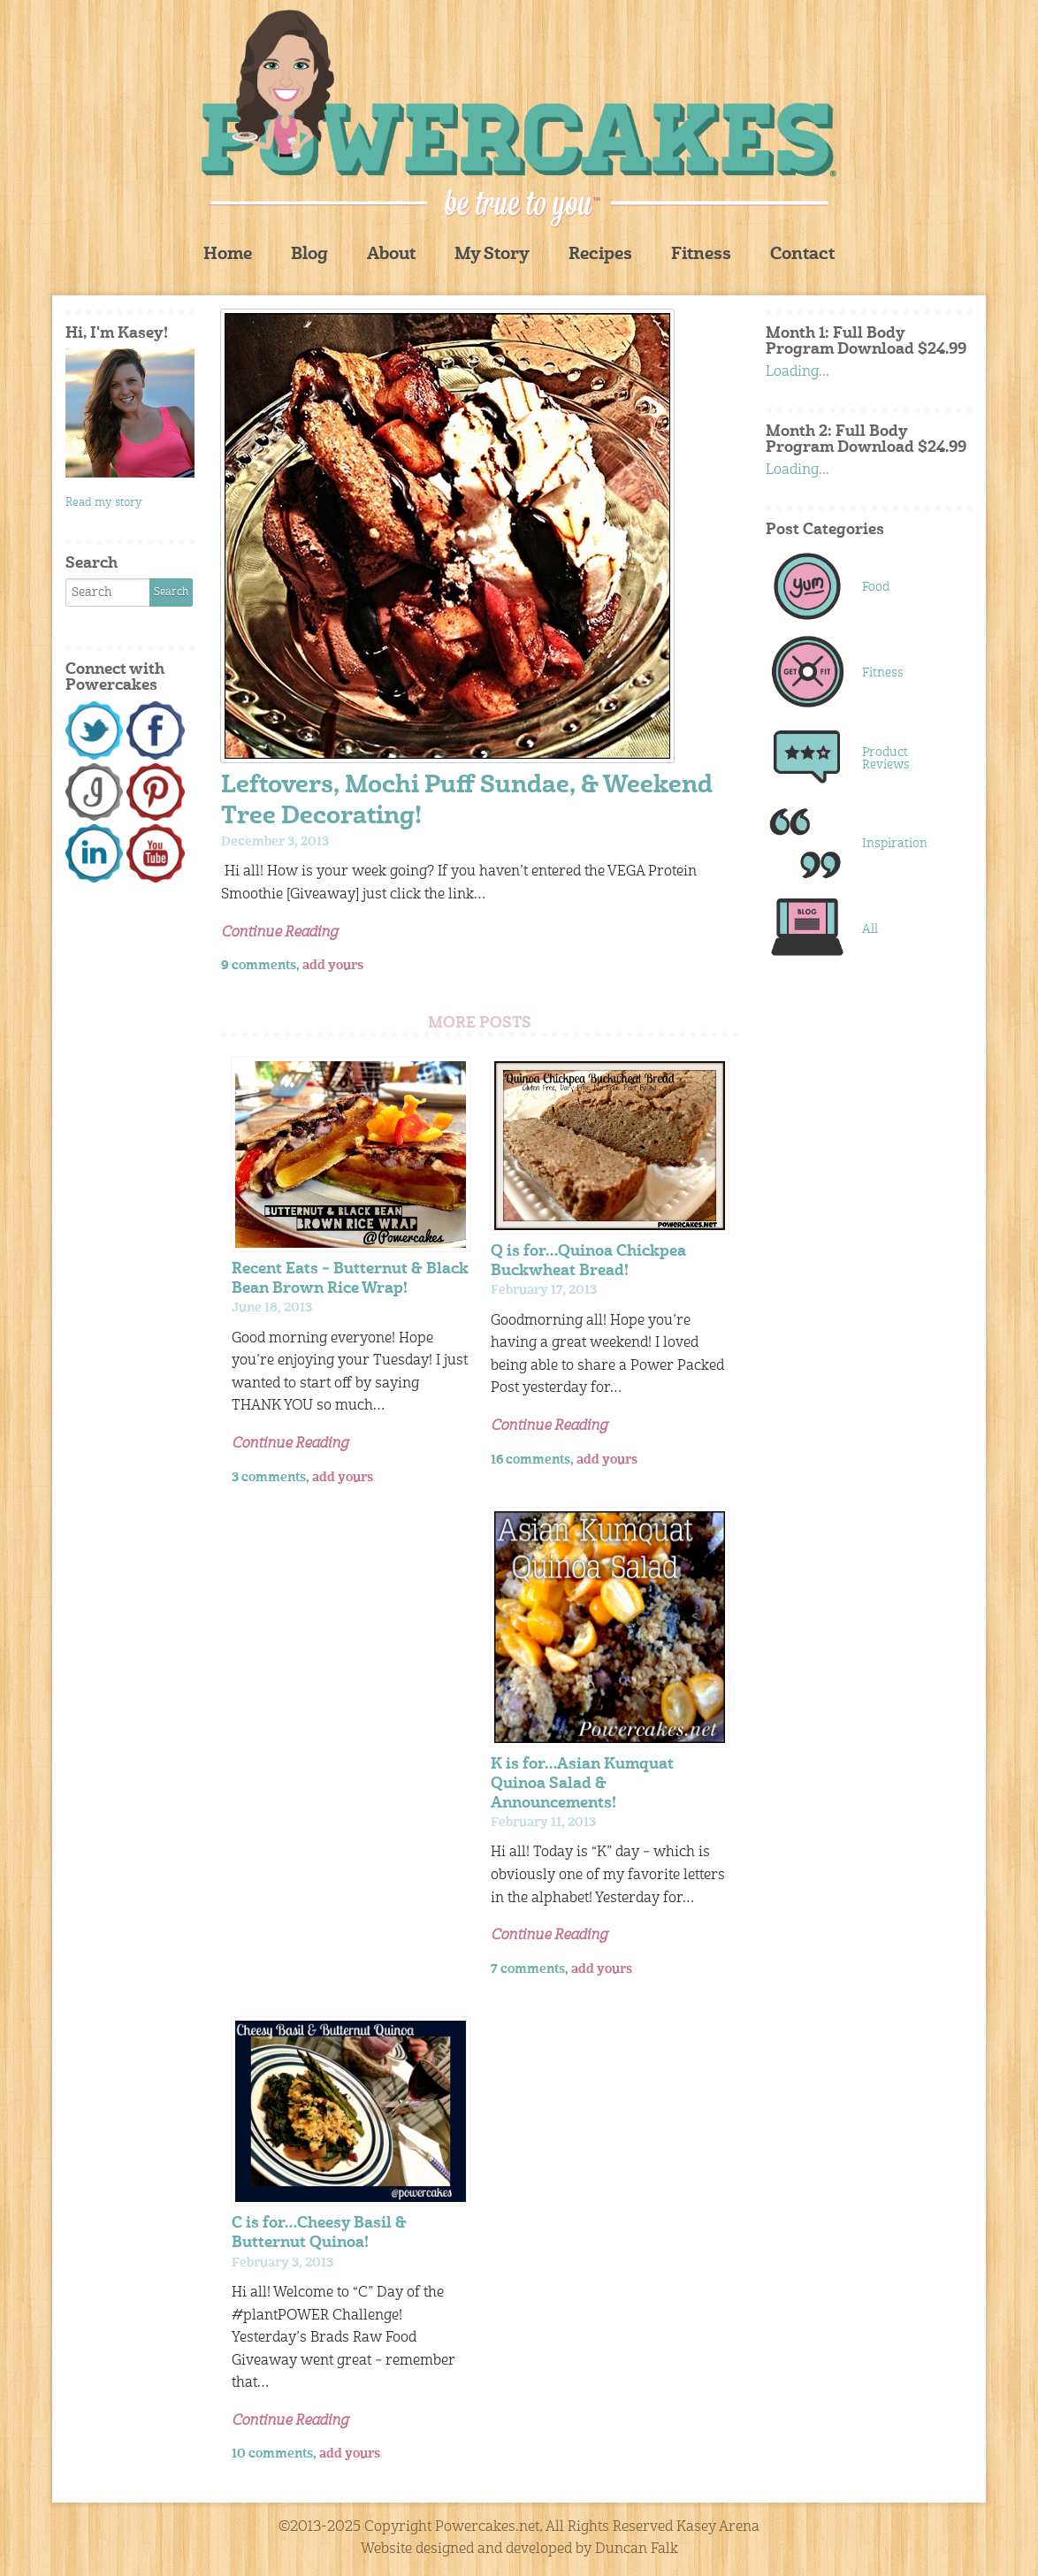 The image size is (1038, 2576). Describe the element at coordinates (600, 255) in the screenshot. I see `Recipes` at that location.